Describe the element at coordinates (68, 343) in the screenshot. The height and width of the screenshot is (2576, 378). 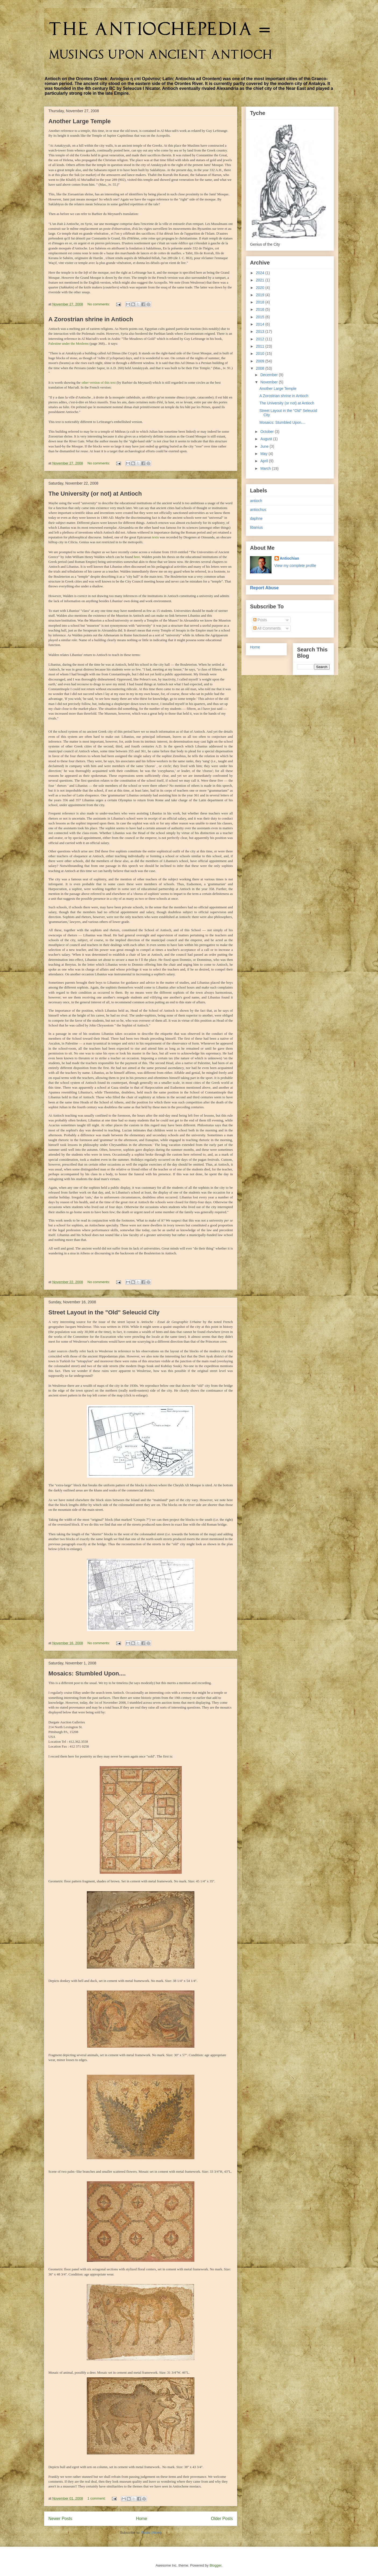
I see `Palestine under the Moslems` at that location.